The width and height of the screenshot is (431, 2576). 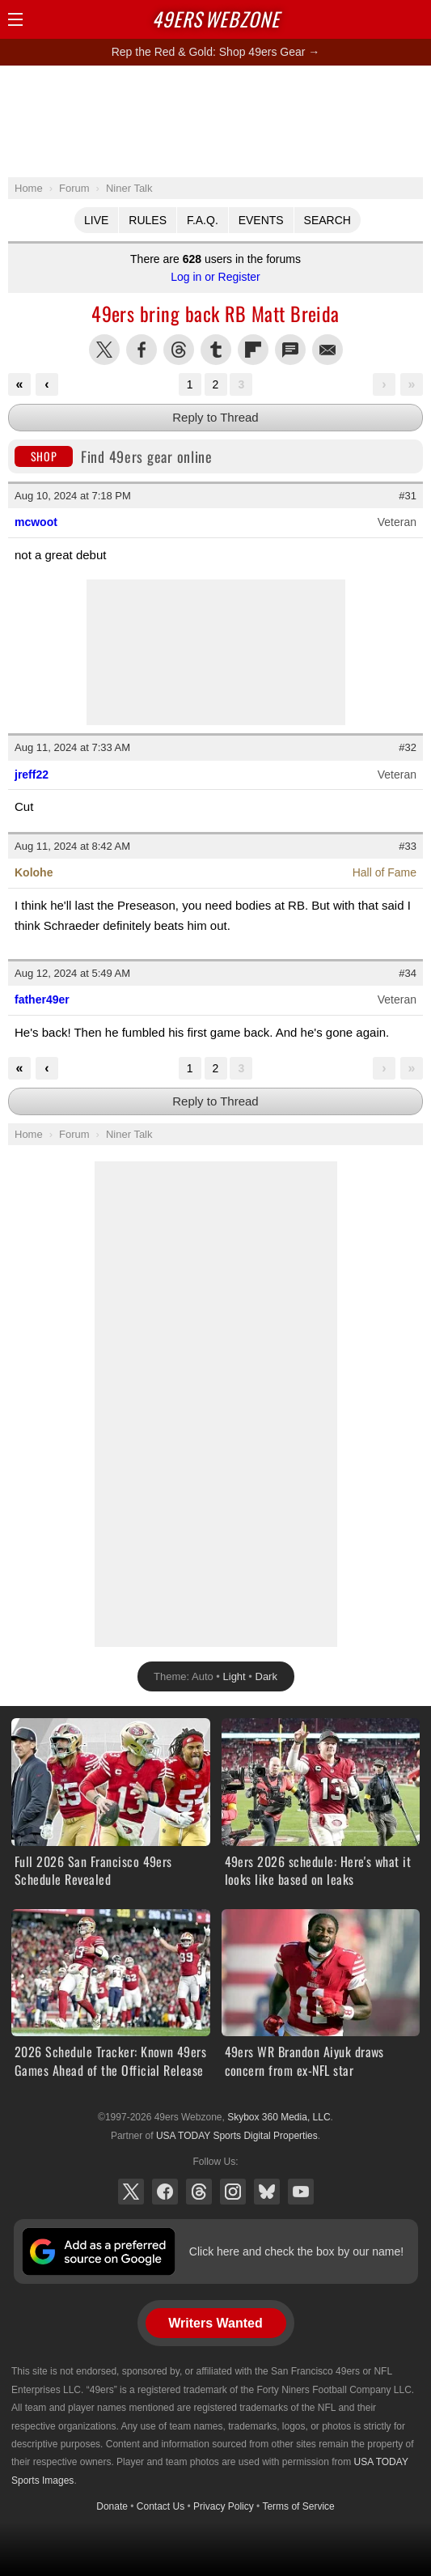 What do you see at coordinates (234, 1676) in the screenshot?
I see `Light` at bounding box center [234, 1676].